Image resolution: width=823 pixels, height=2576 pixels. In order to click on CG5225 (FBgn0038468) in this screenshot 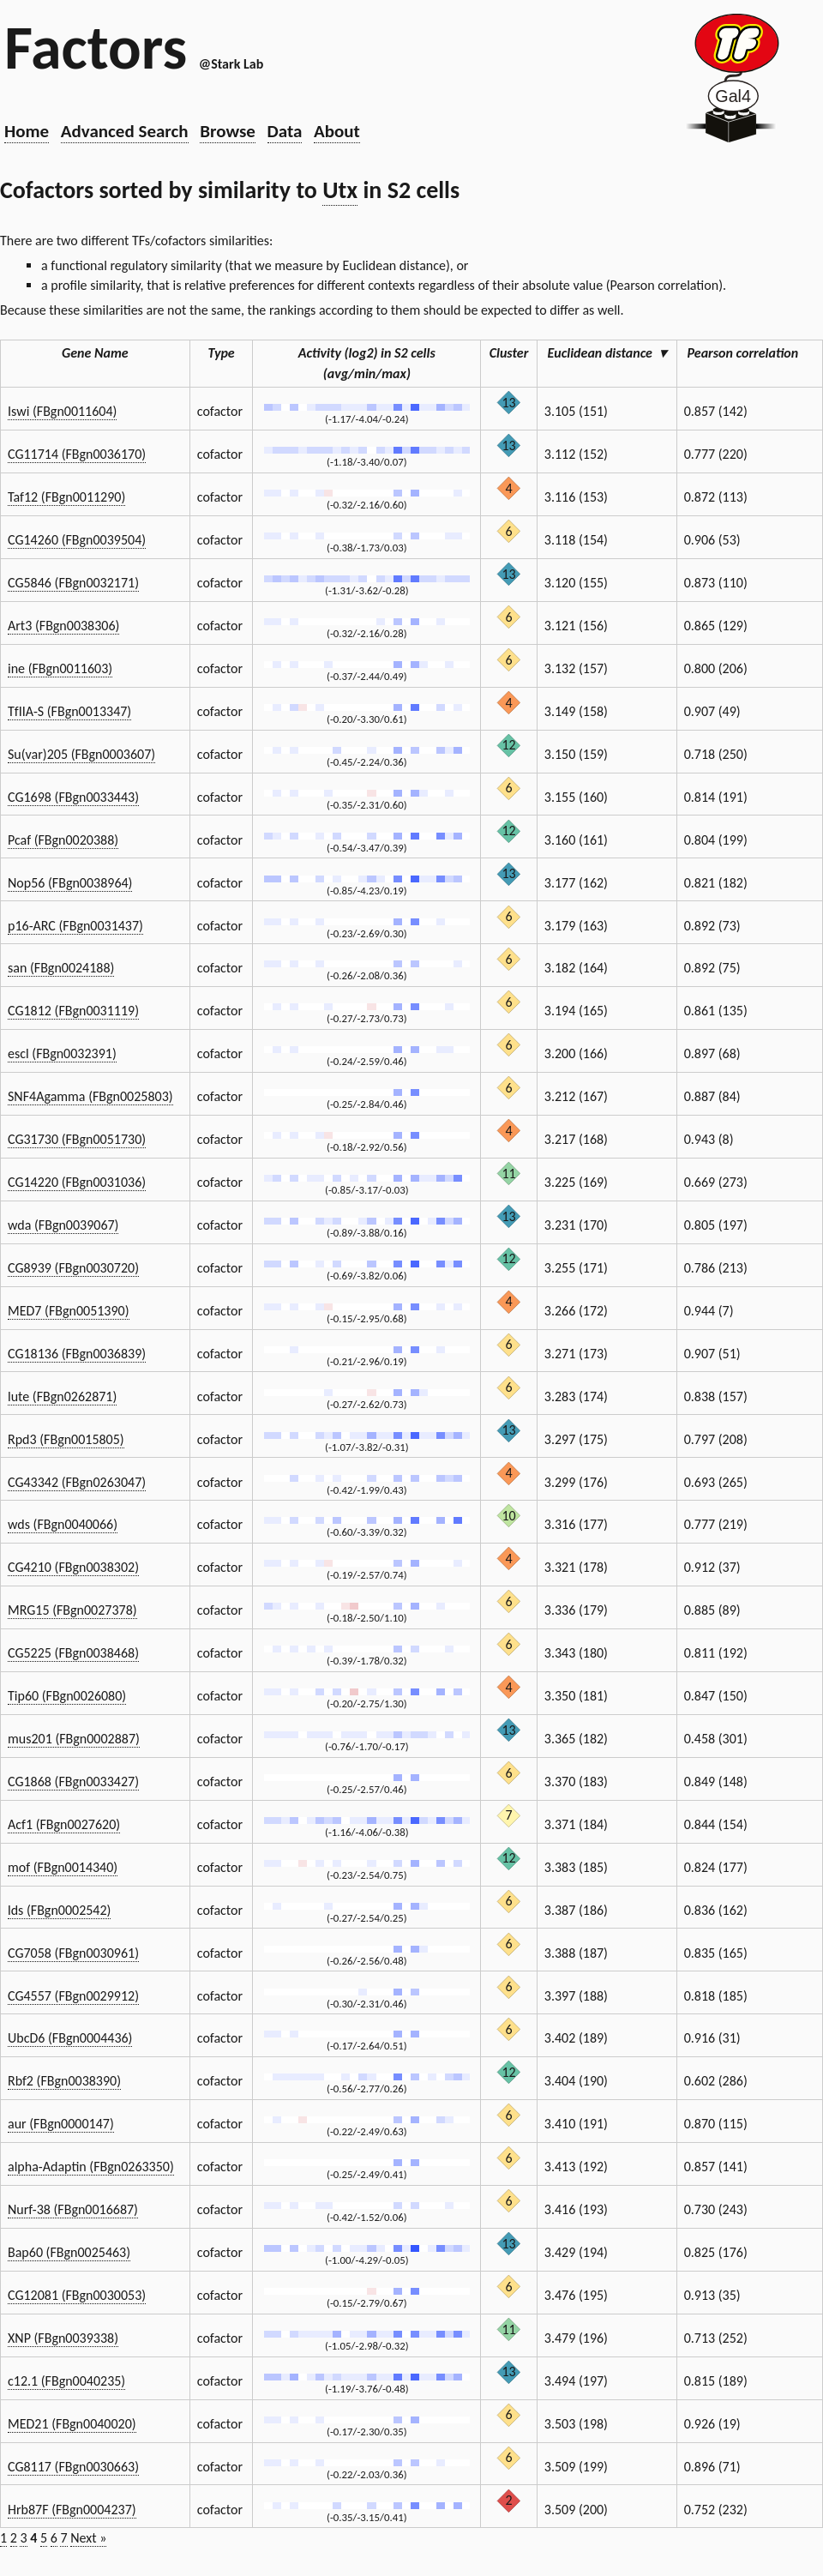, I will do `click(73, 1653)`.